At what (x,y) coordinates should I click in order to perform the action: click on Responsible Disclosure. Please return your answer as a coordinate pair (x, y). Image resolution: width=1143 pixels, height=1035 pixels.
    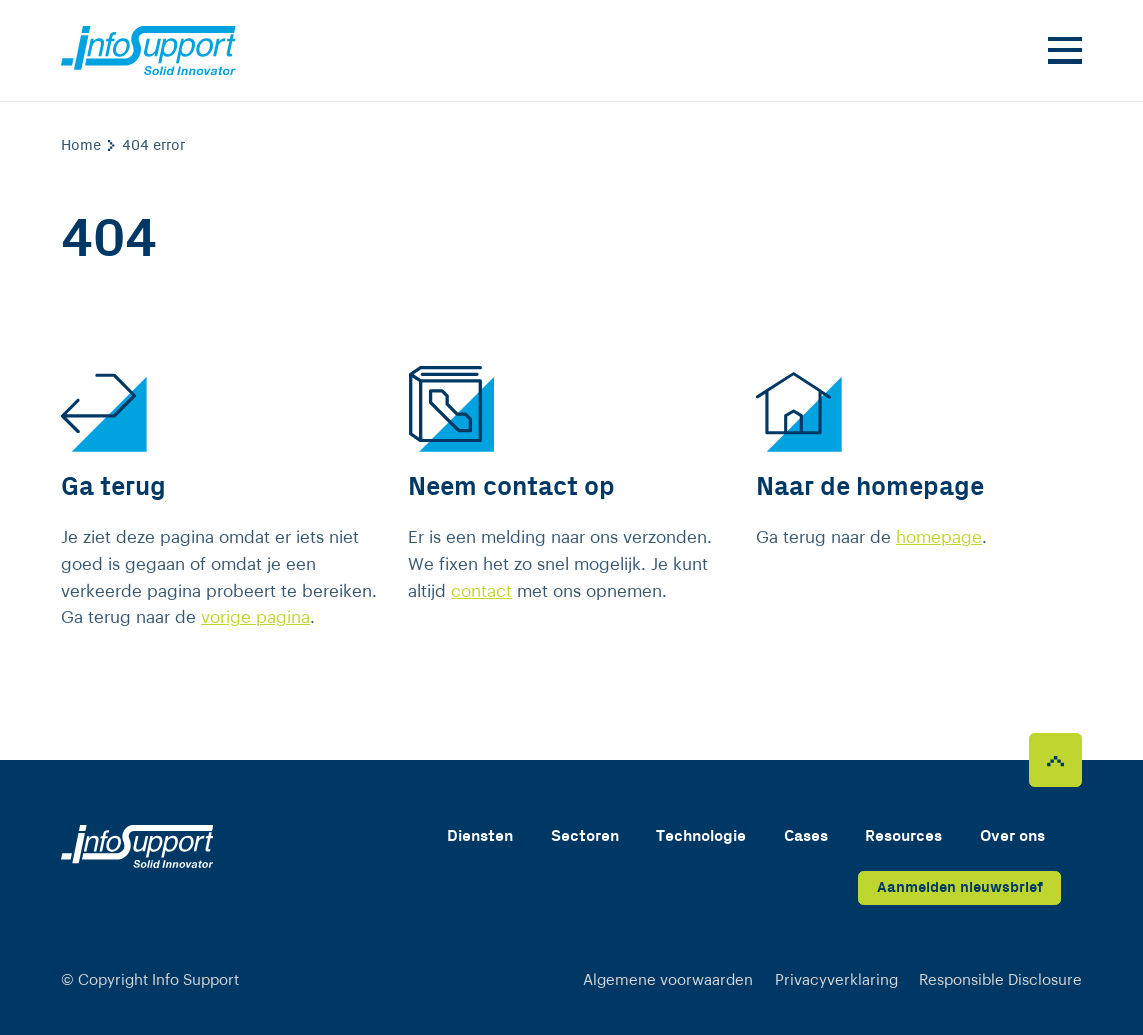
    Looking at the image, I should click on (1000, 980).